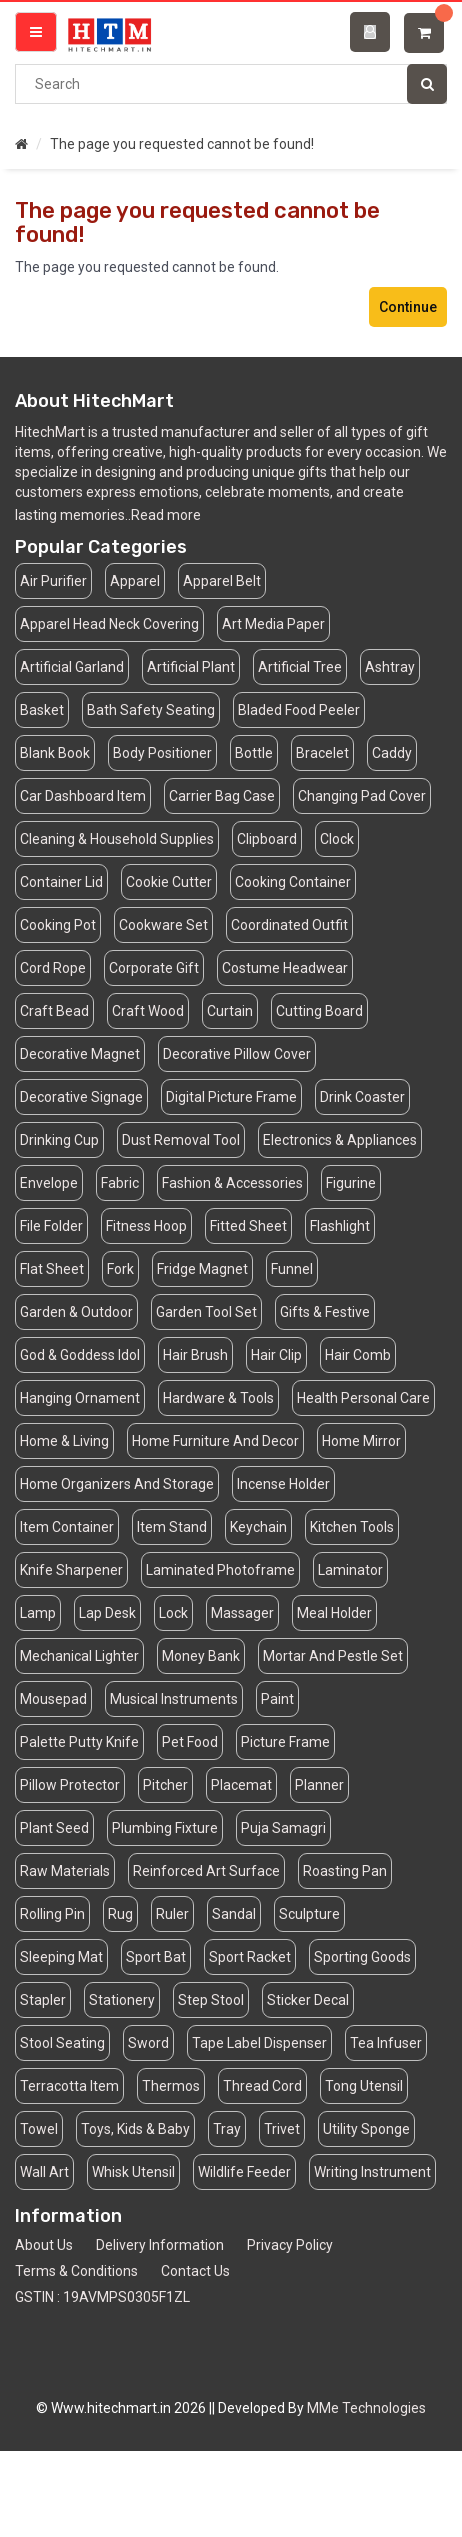  I want to click on Tape Label Dispenser, so click(259, 2043).